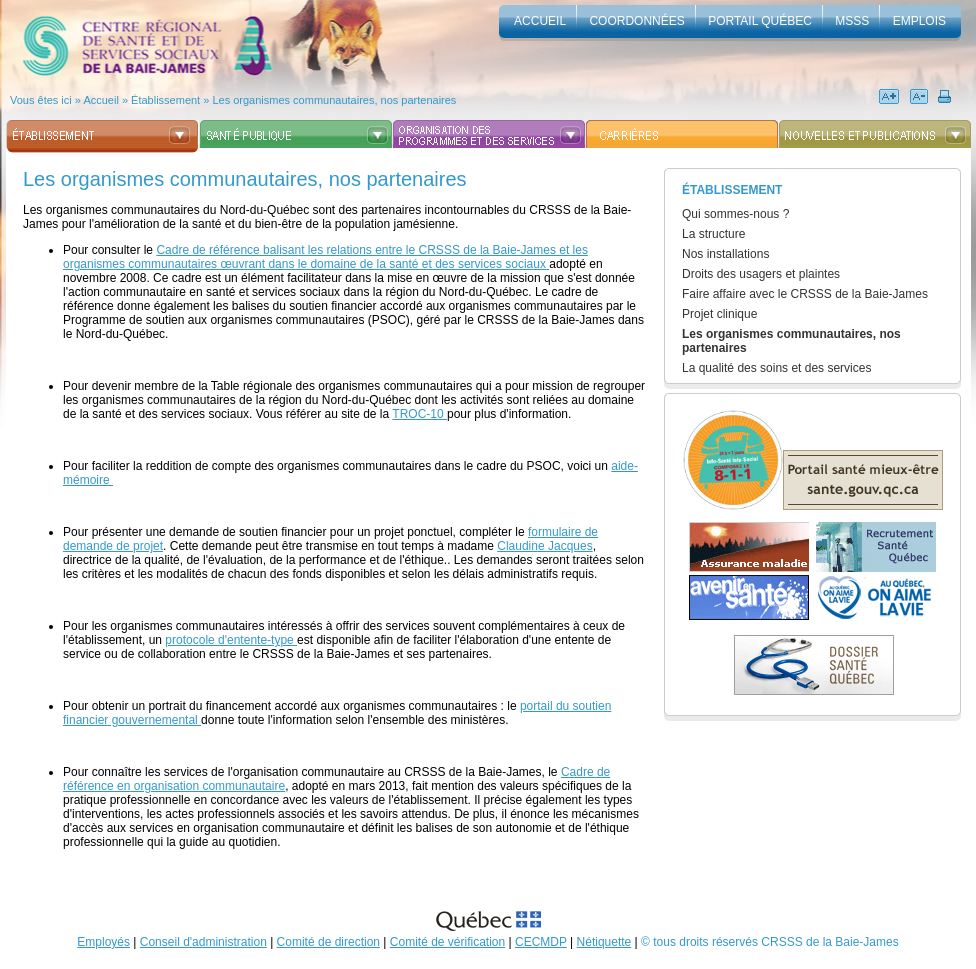 Image resolution: width=976 pixels, height=969 pixels. I want to click on MSSS, so click(852, 21).